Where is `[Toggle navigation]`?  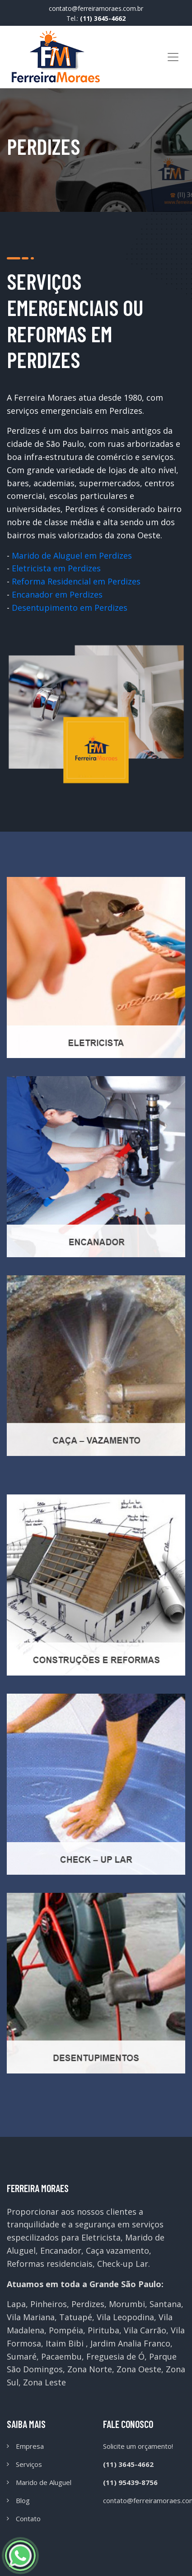
[Toggle navigation] is located at coordinates (173, 57).